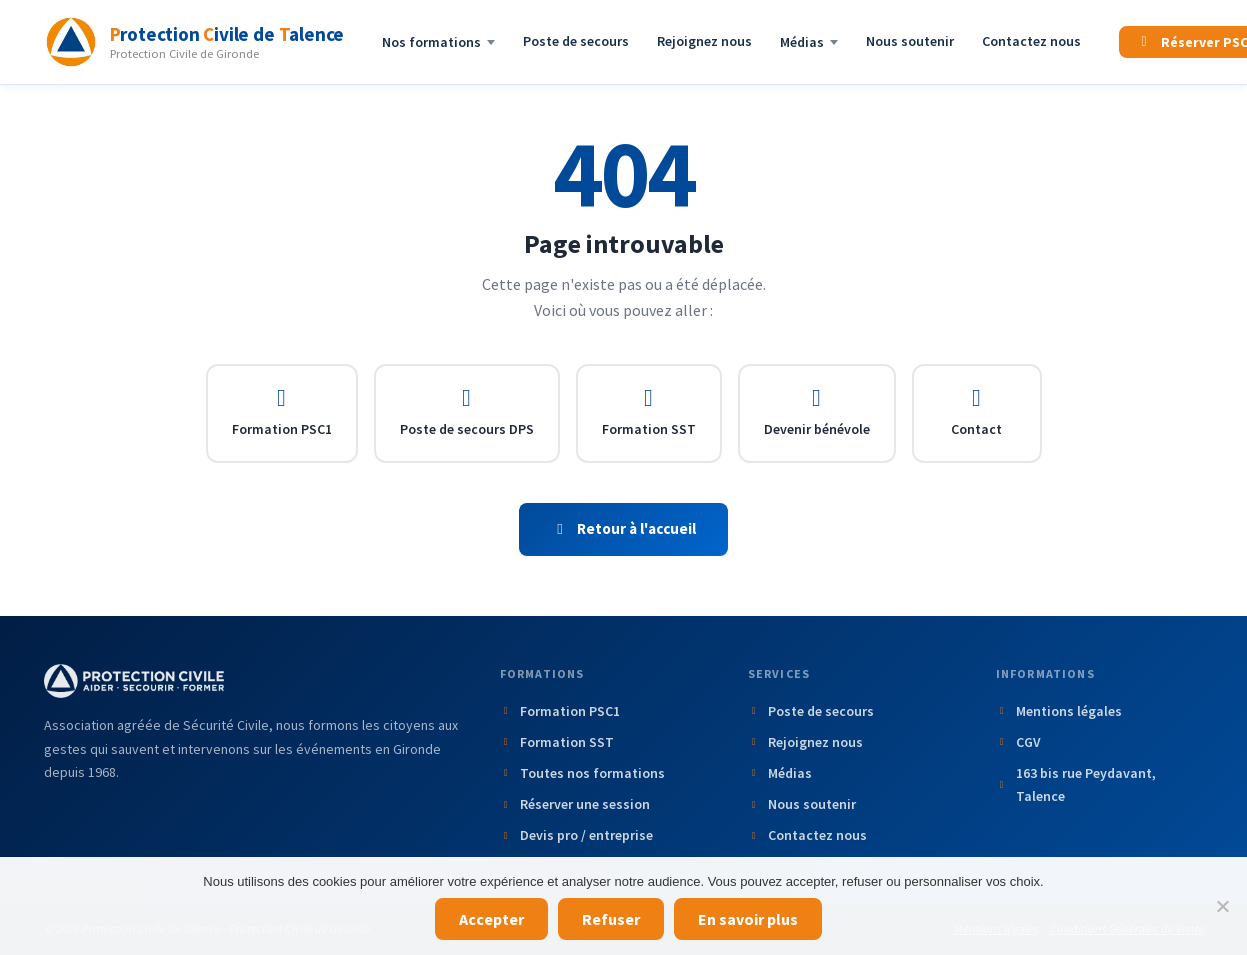 This screenshot has height=955, width=1247. I want to click on Mentions légales, so click(1059, 711).